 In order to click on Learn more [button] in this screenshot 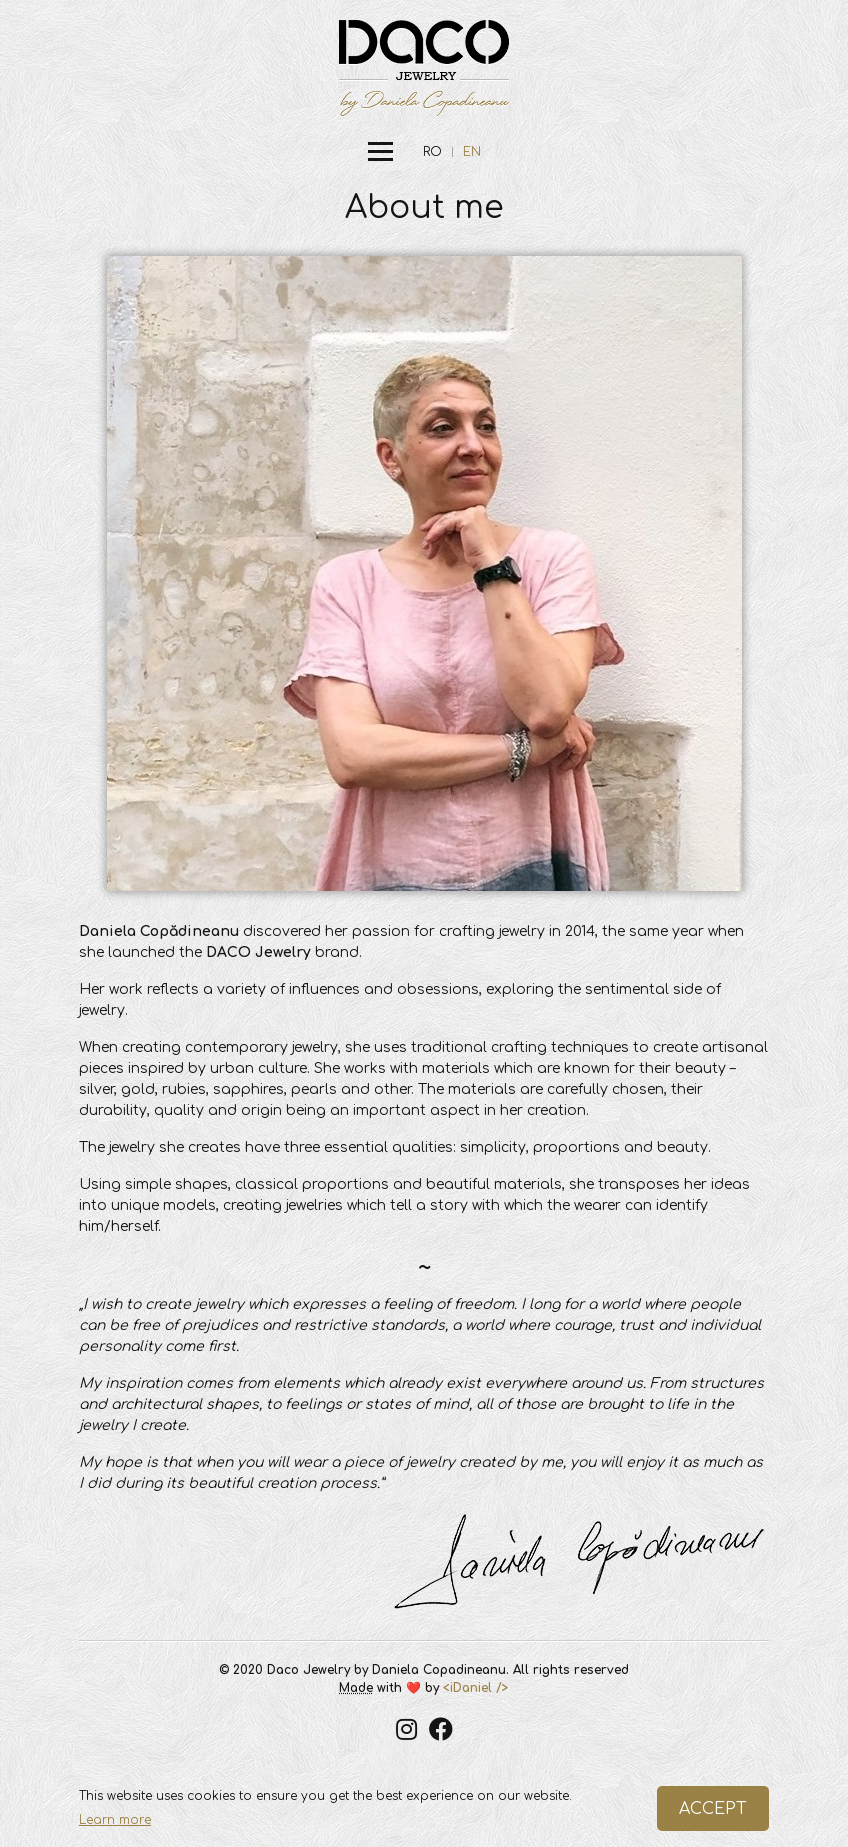, I will do `click(115, 1820)`.